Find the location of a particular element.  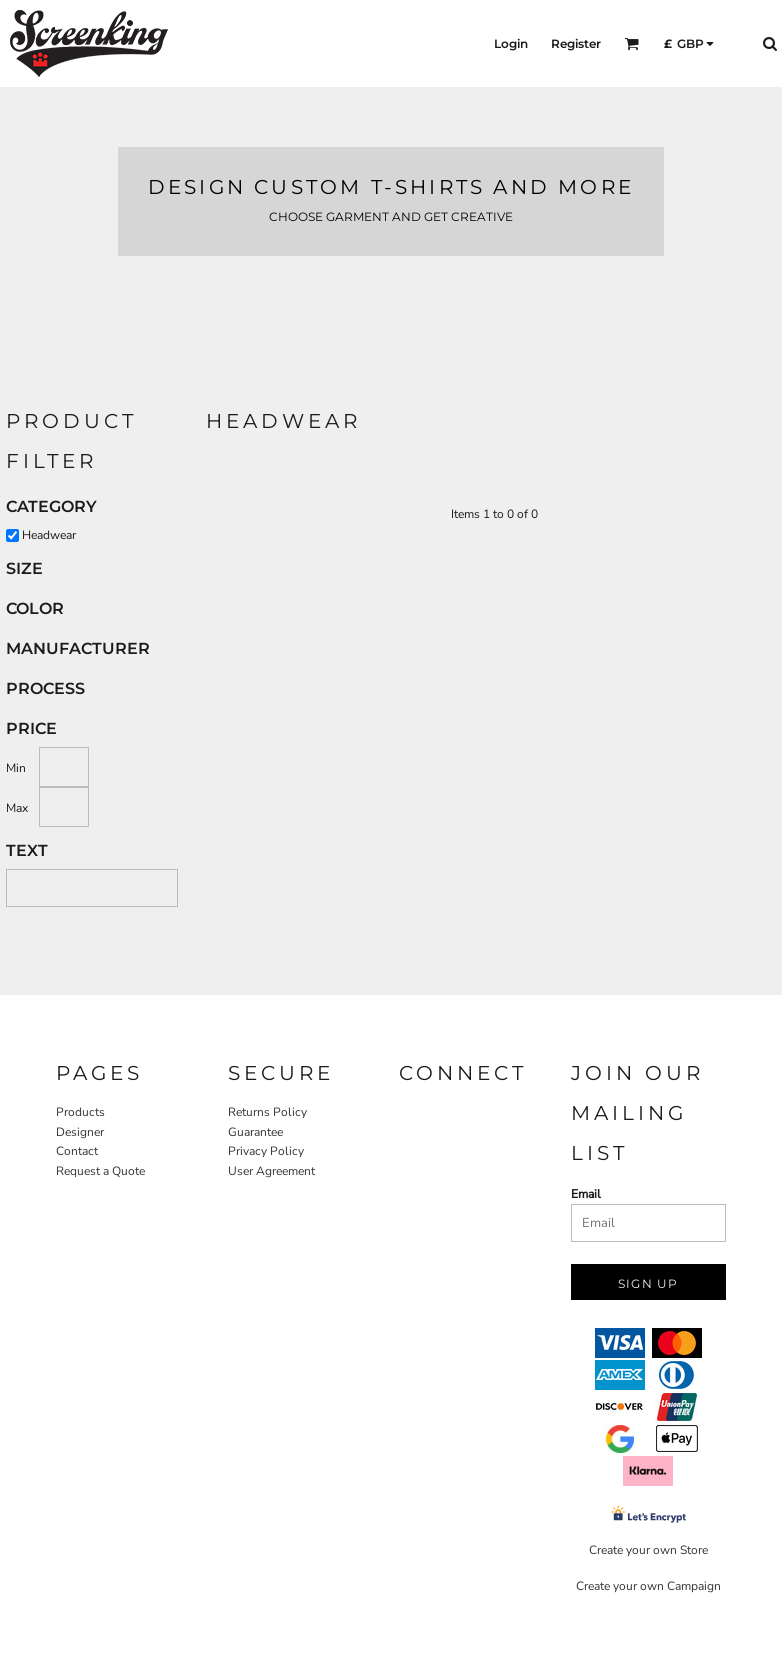

User Agreement is located at coordinates (271, 1171).